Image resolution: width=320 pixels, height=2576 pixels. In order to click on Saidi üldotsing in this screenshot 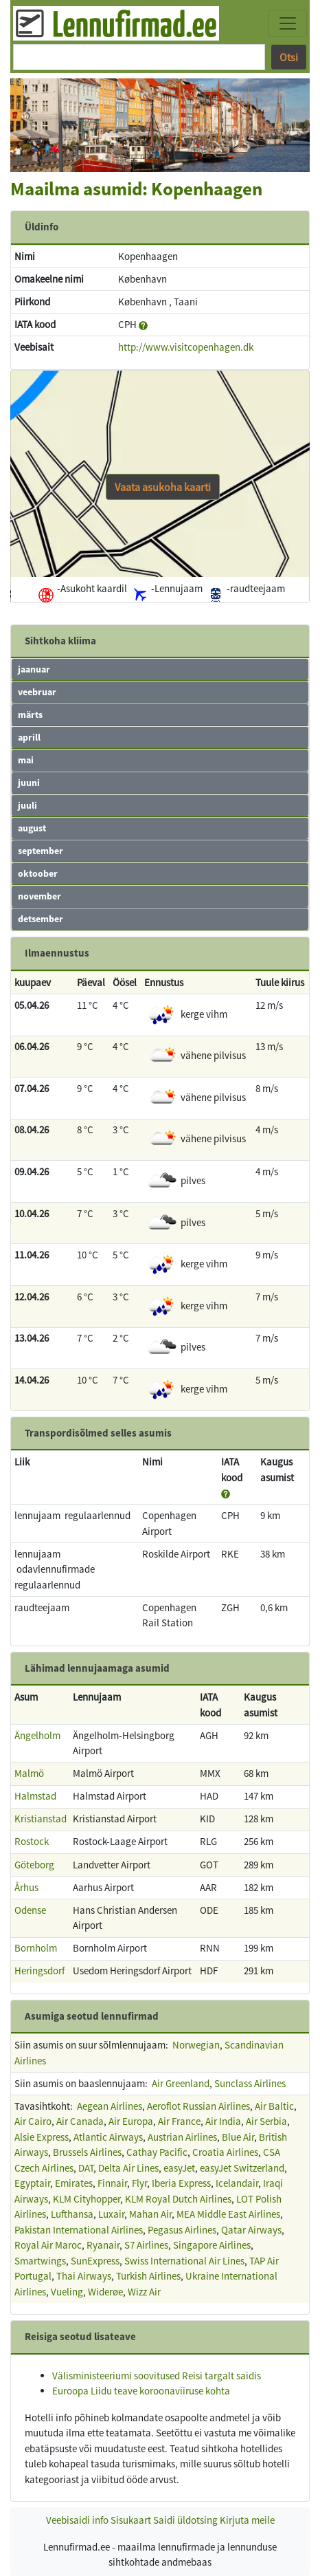, I will do `click(185, 2519)`.